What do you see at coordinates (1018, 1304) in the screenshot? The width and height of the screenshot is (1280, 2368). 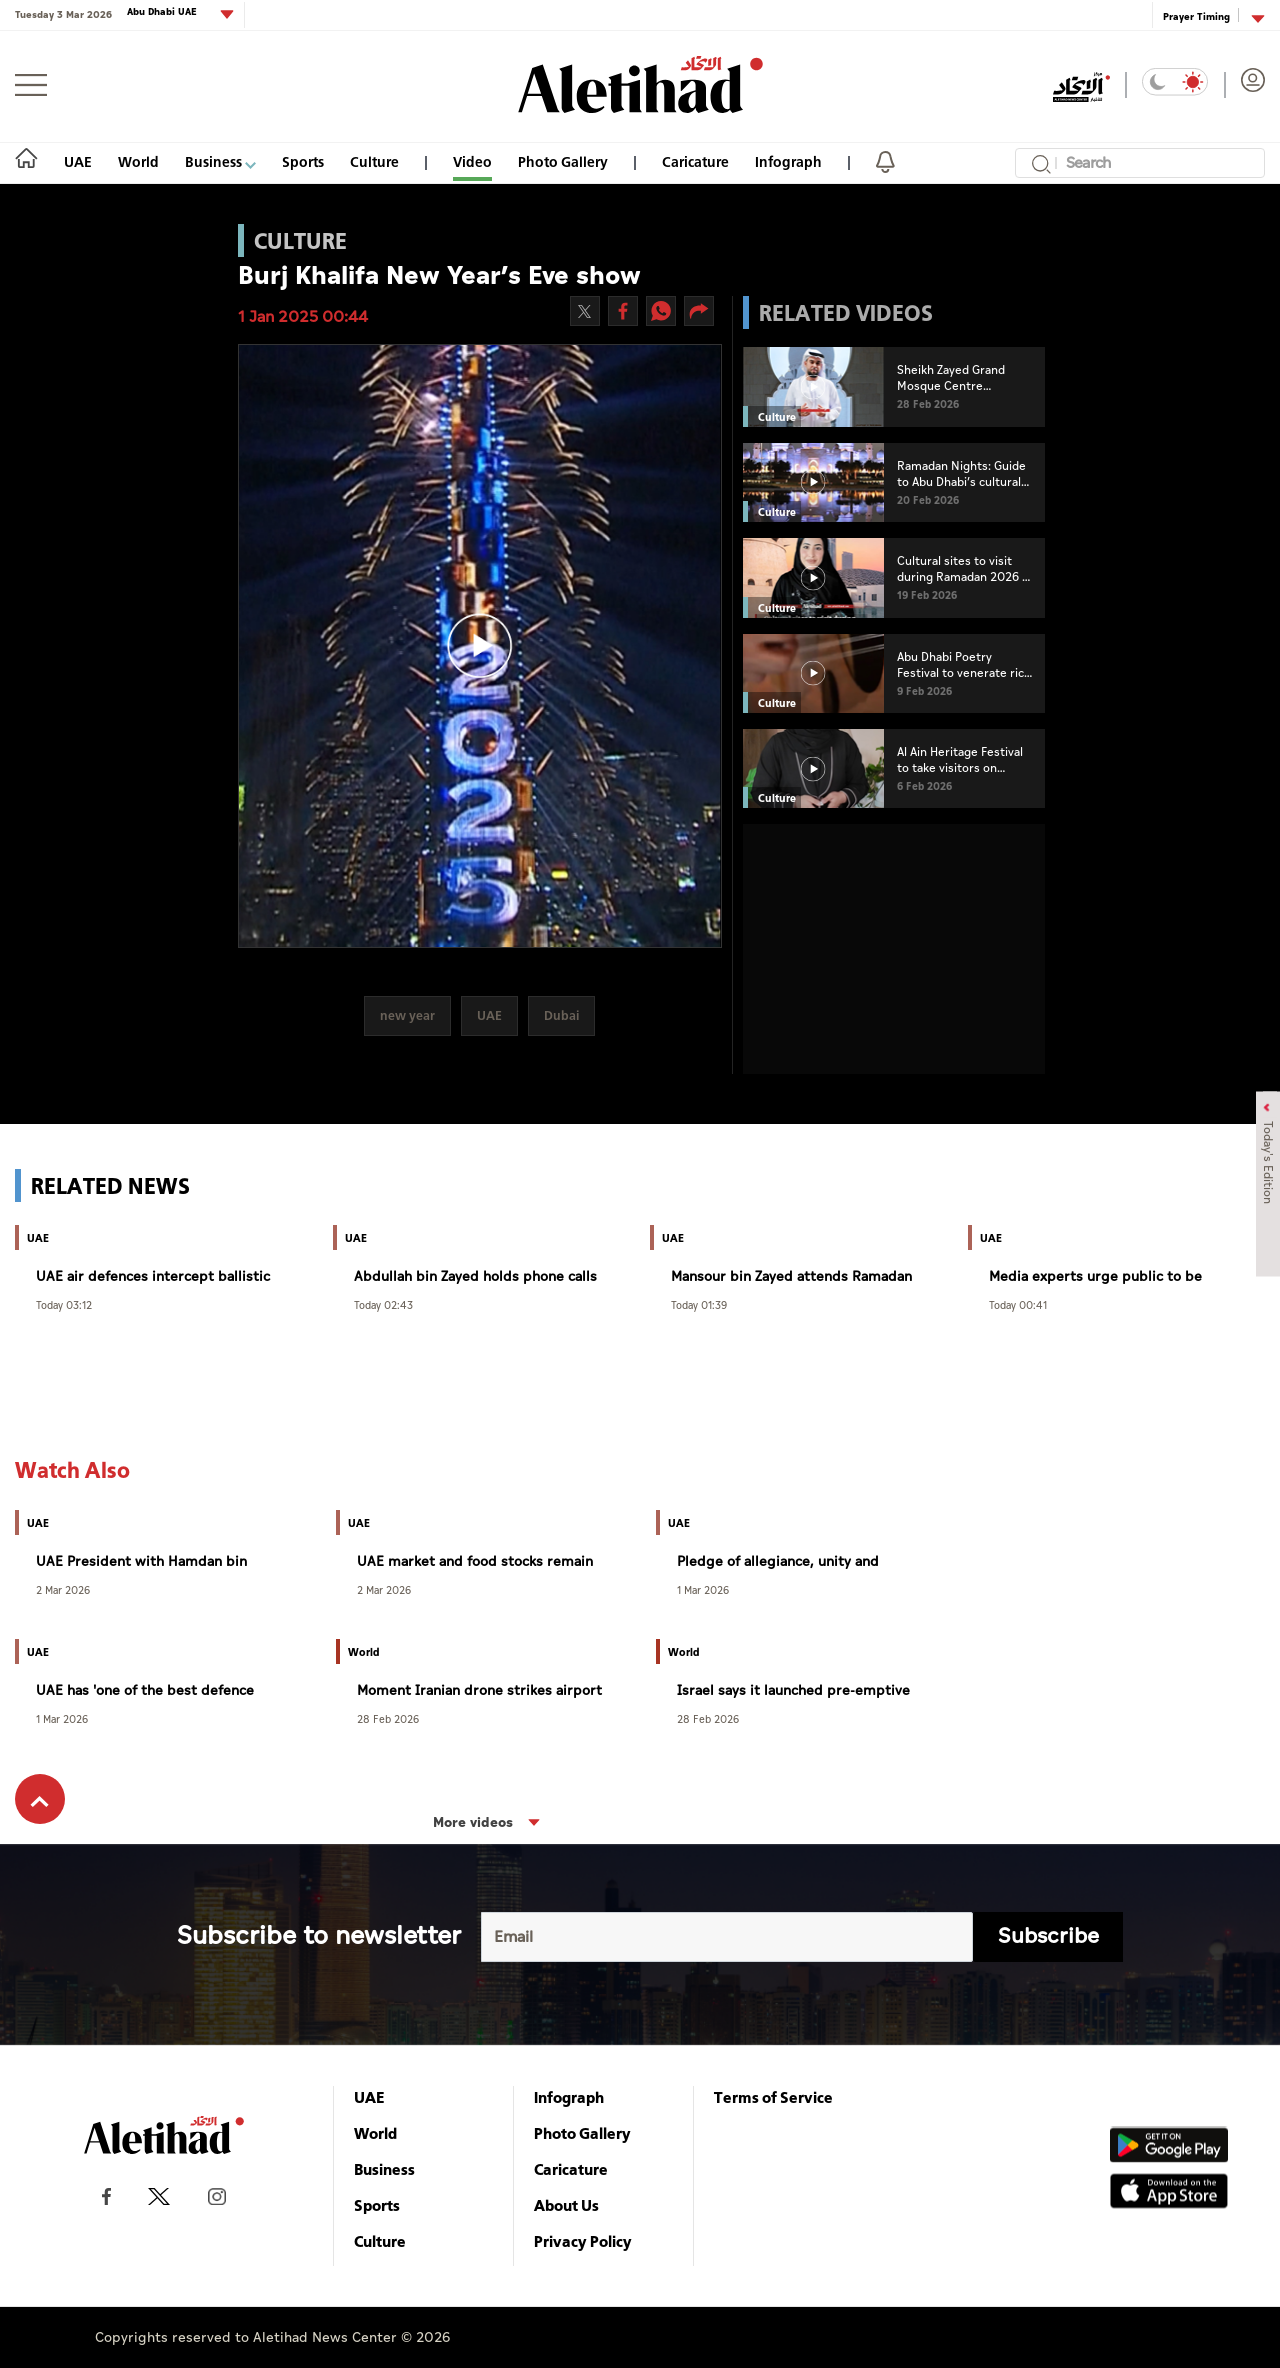 I see `Today 00:41` at bounding box center [1018, 1304].